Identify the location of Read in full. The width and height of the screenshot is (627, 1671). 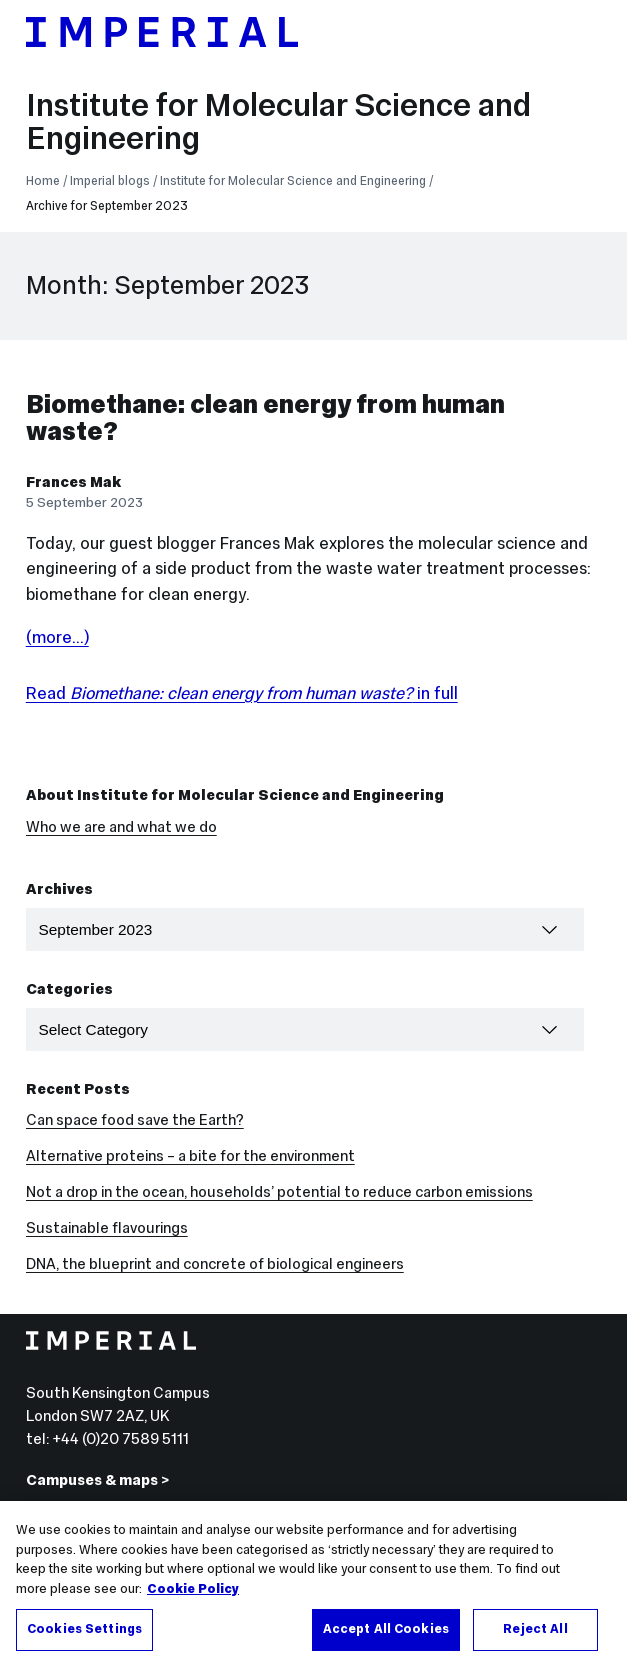
(242, 693).